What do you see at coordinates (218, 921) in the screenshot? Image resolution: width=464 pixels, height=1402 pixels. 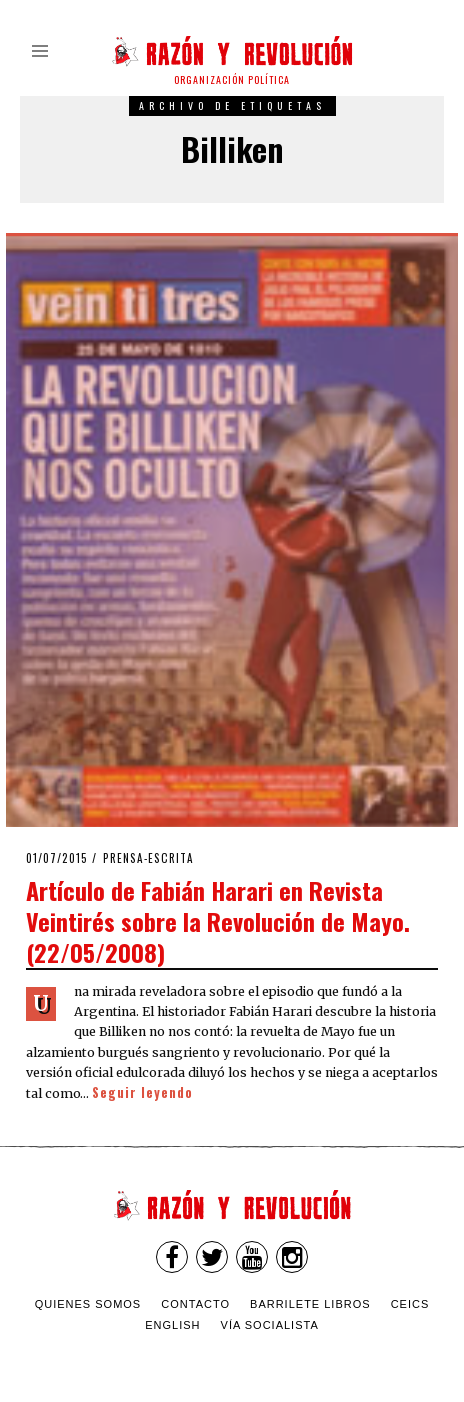 I see `Artículo de Fabián Harari en Revista Veintirés sobre la Revolución de Mayo. (22/05/2008)` at bounding box center [218, 921].